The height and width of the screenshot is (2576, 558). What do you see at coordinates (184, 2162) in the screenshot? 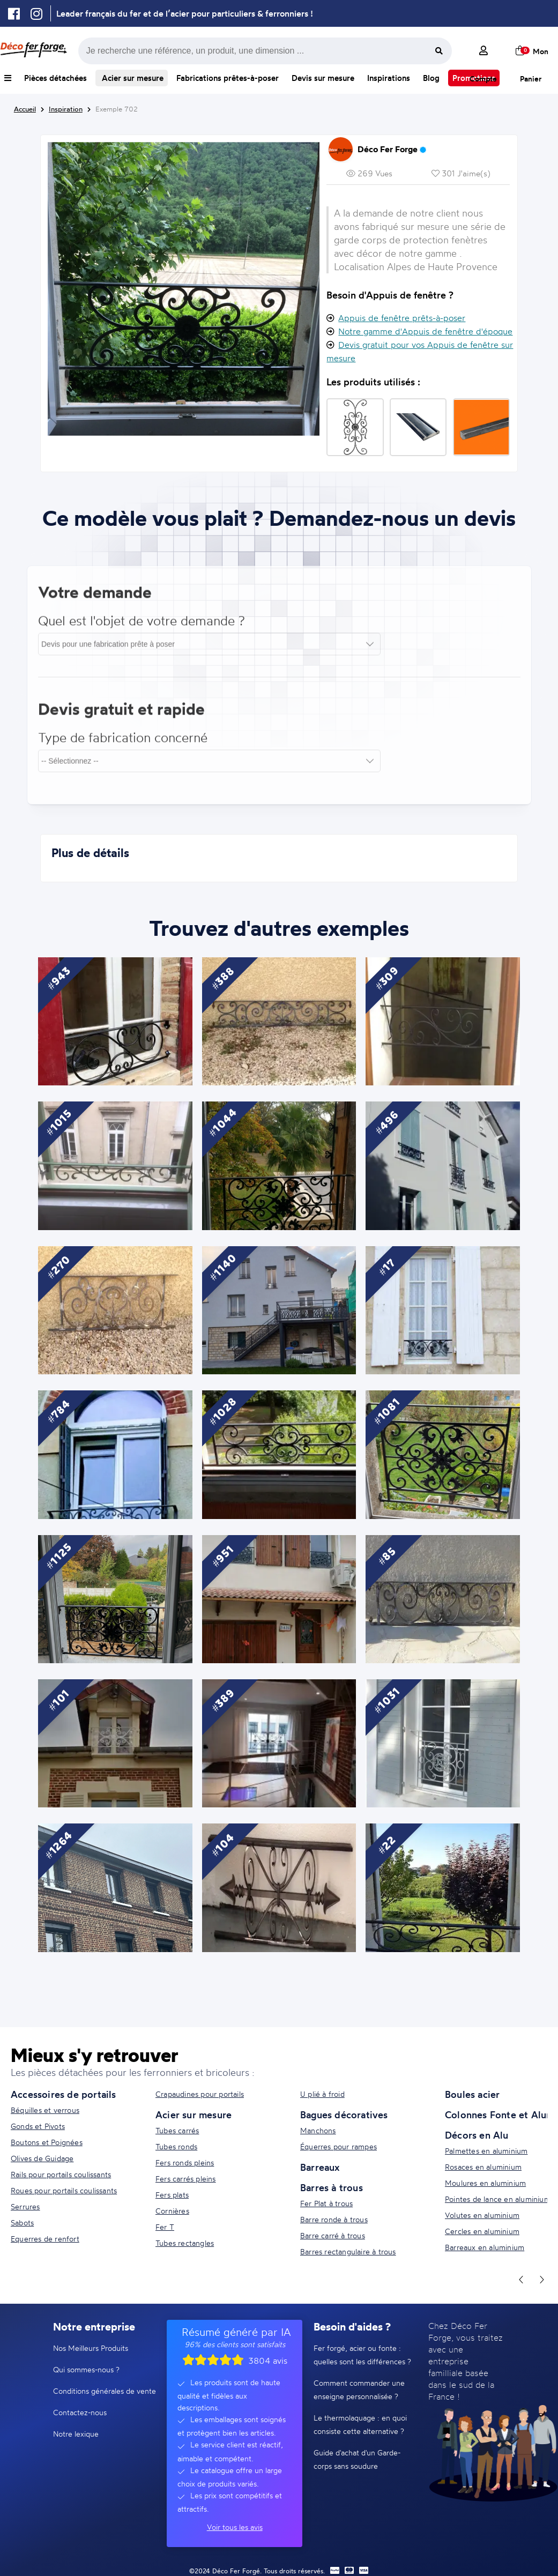
I see `Fers ronds pleins` at bounding box center [184, 2162].